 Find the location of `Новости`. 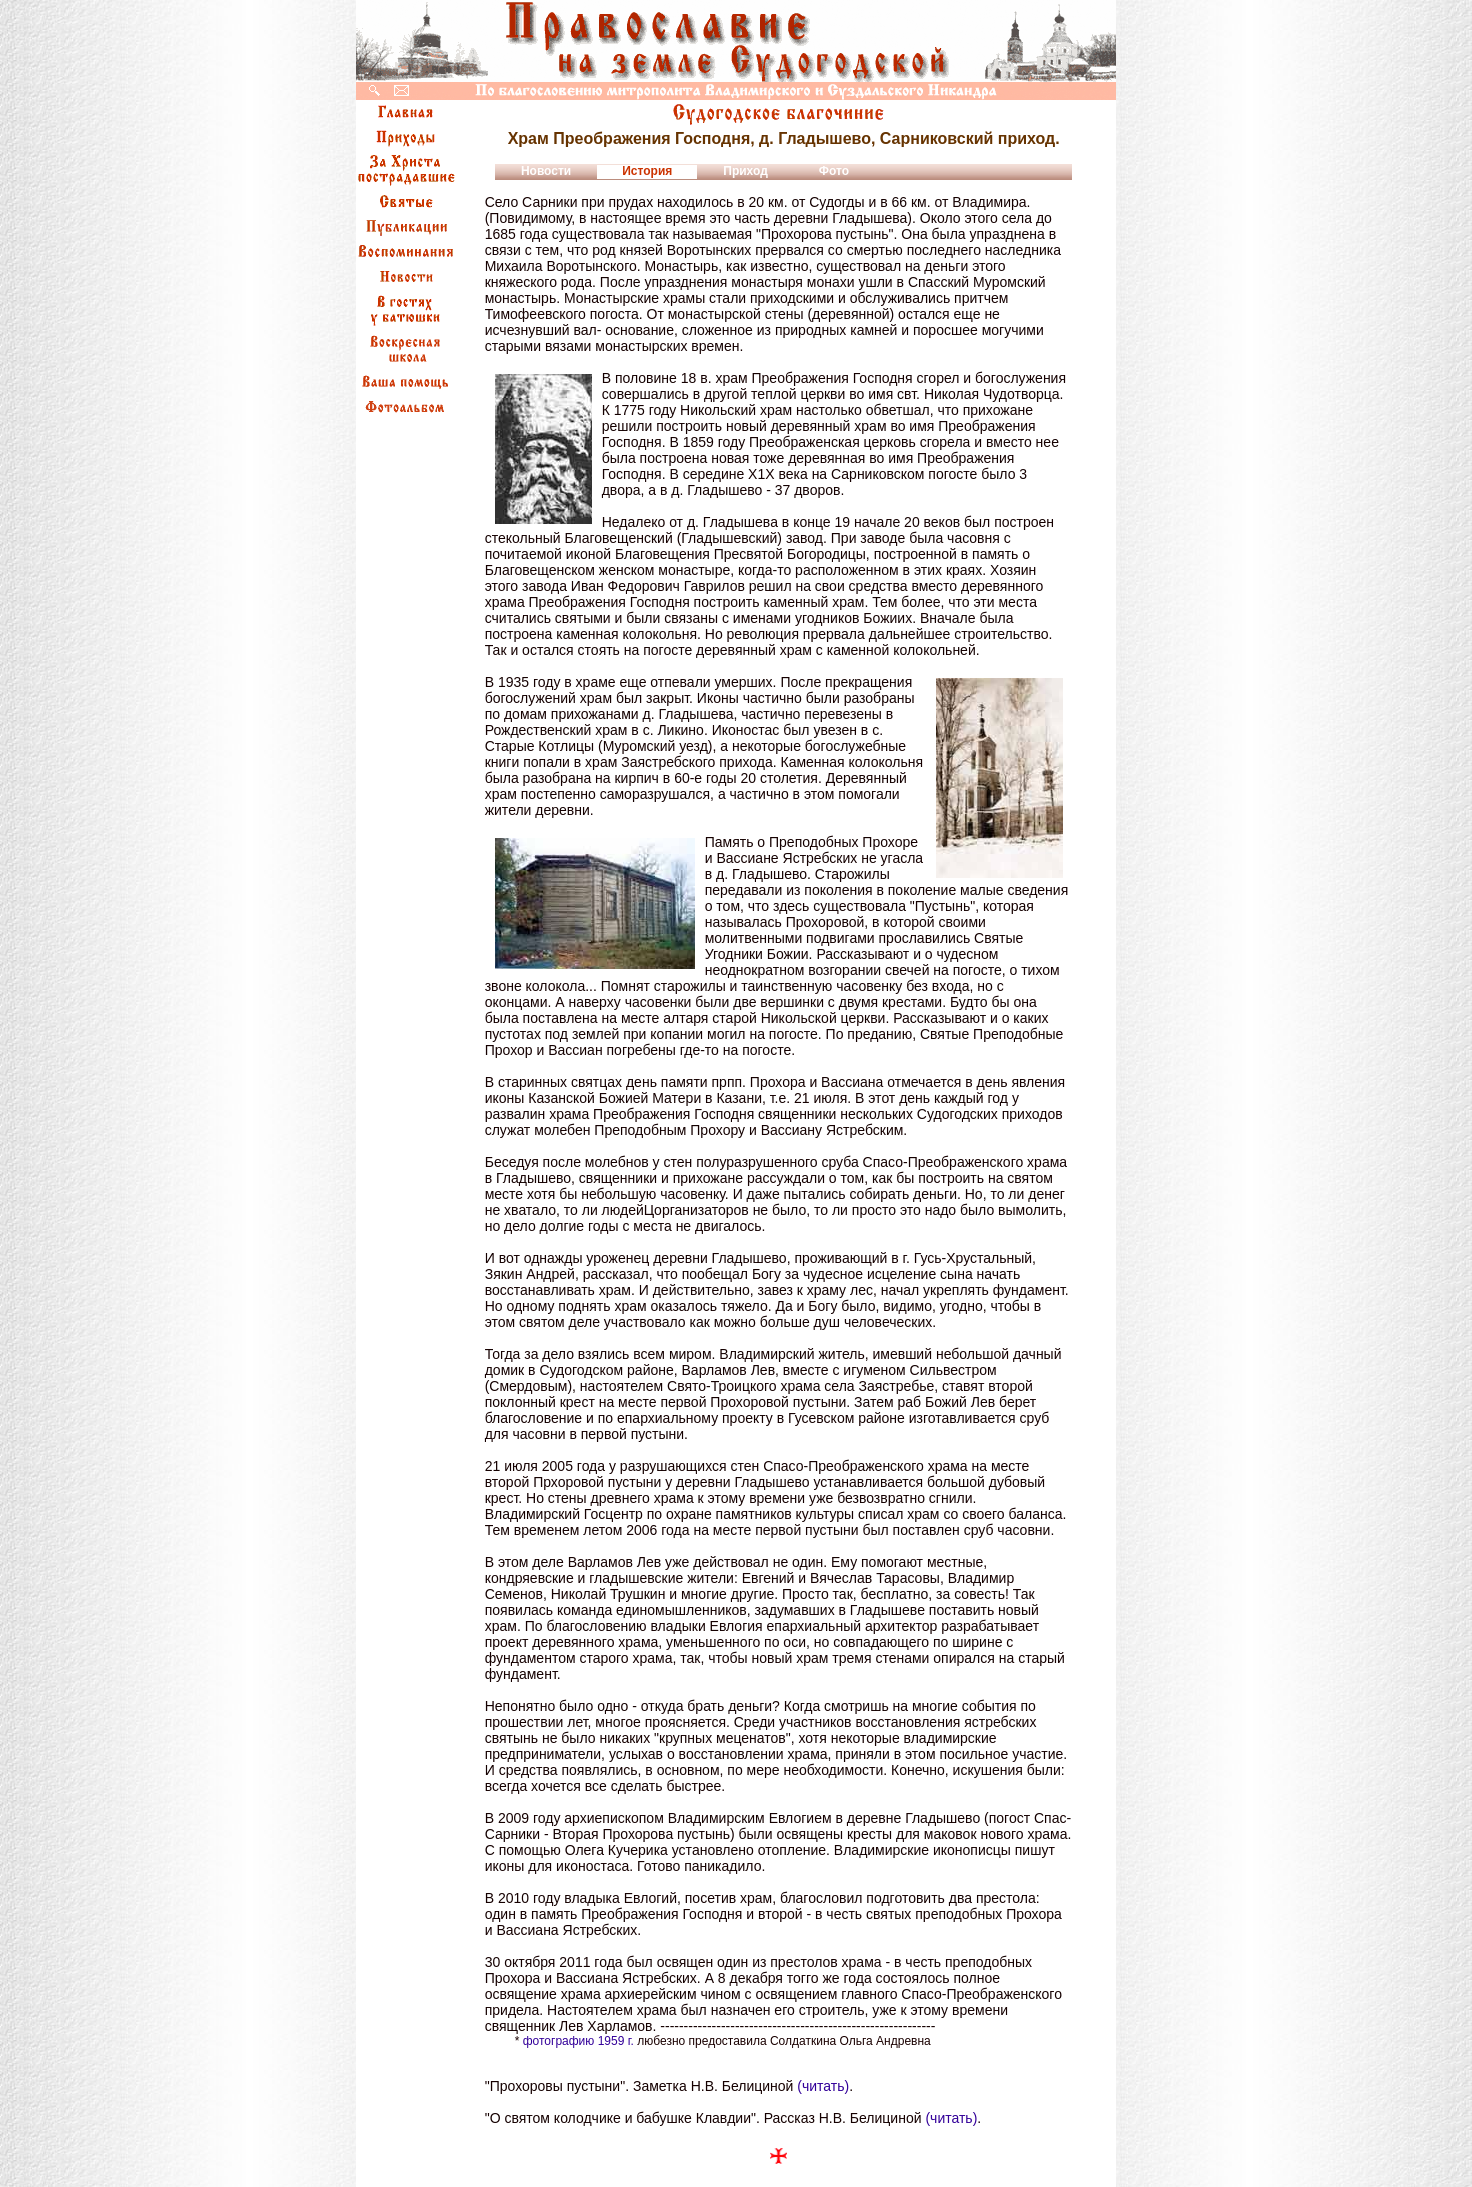

Новости is located at coordinates (546, 171).